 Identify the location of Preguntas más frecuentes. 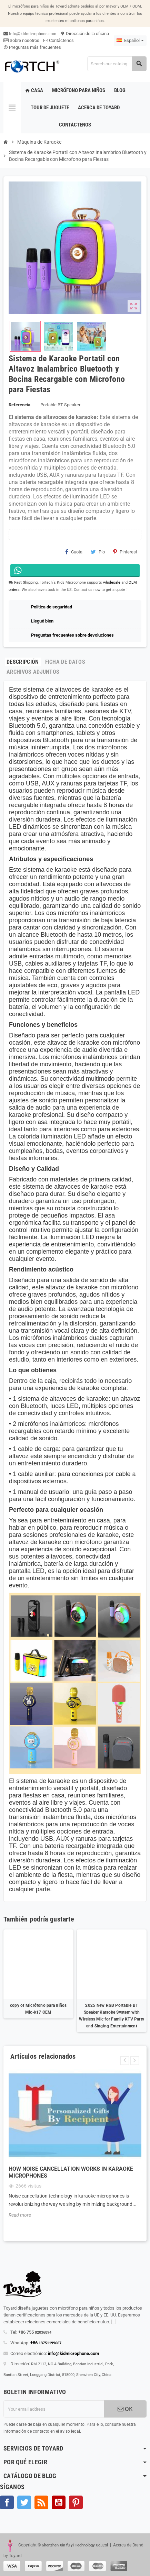
(32, 47).